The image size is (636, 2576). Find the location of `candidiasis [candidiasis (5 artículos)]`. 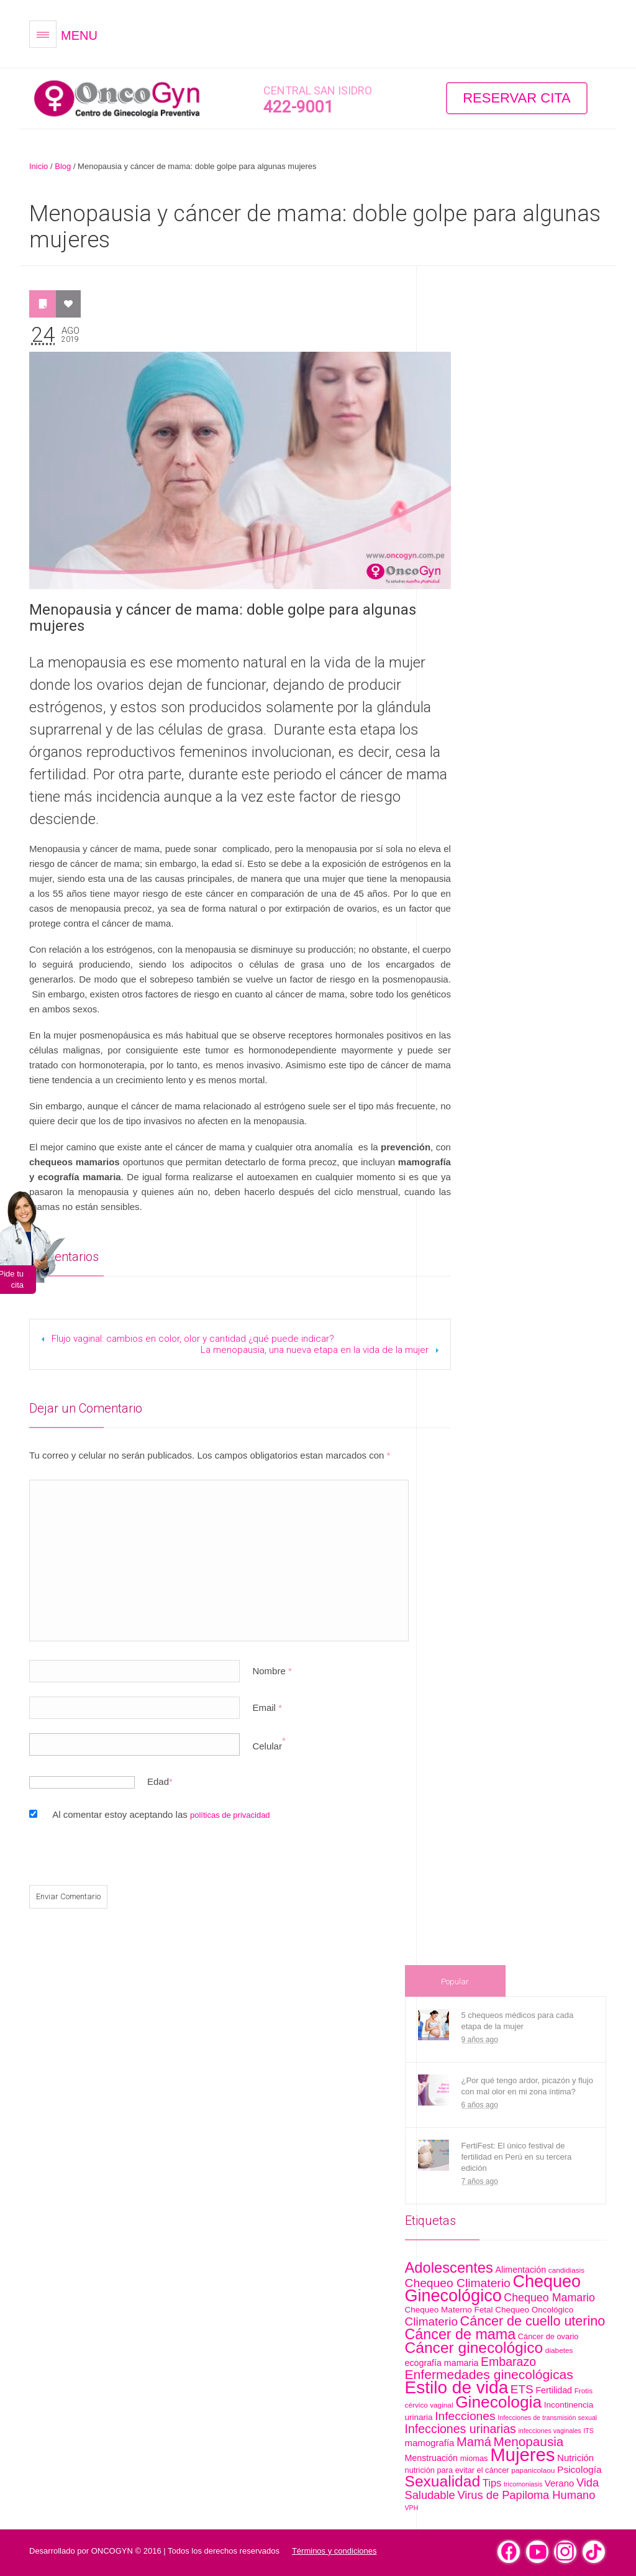

candidiasis [candidiasis (5 artículos)] is located at coordinates (566, 2270).